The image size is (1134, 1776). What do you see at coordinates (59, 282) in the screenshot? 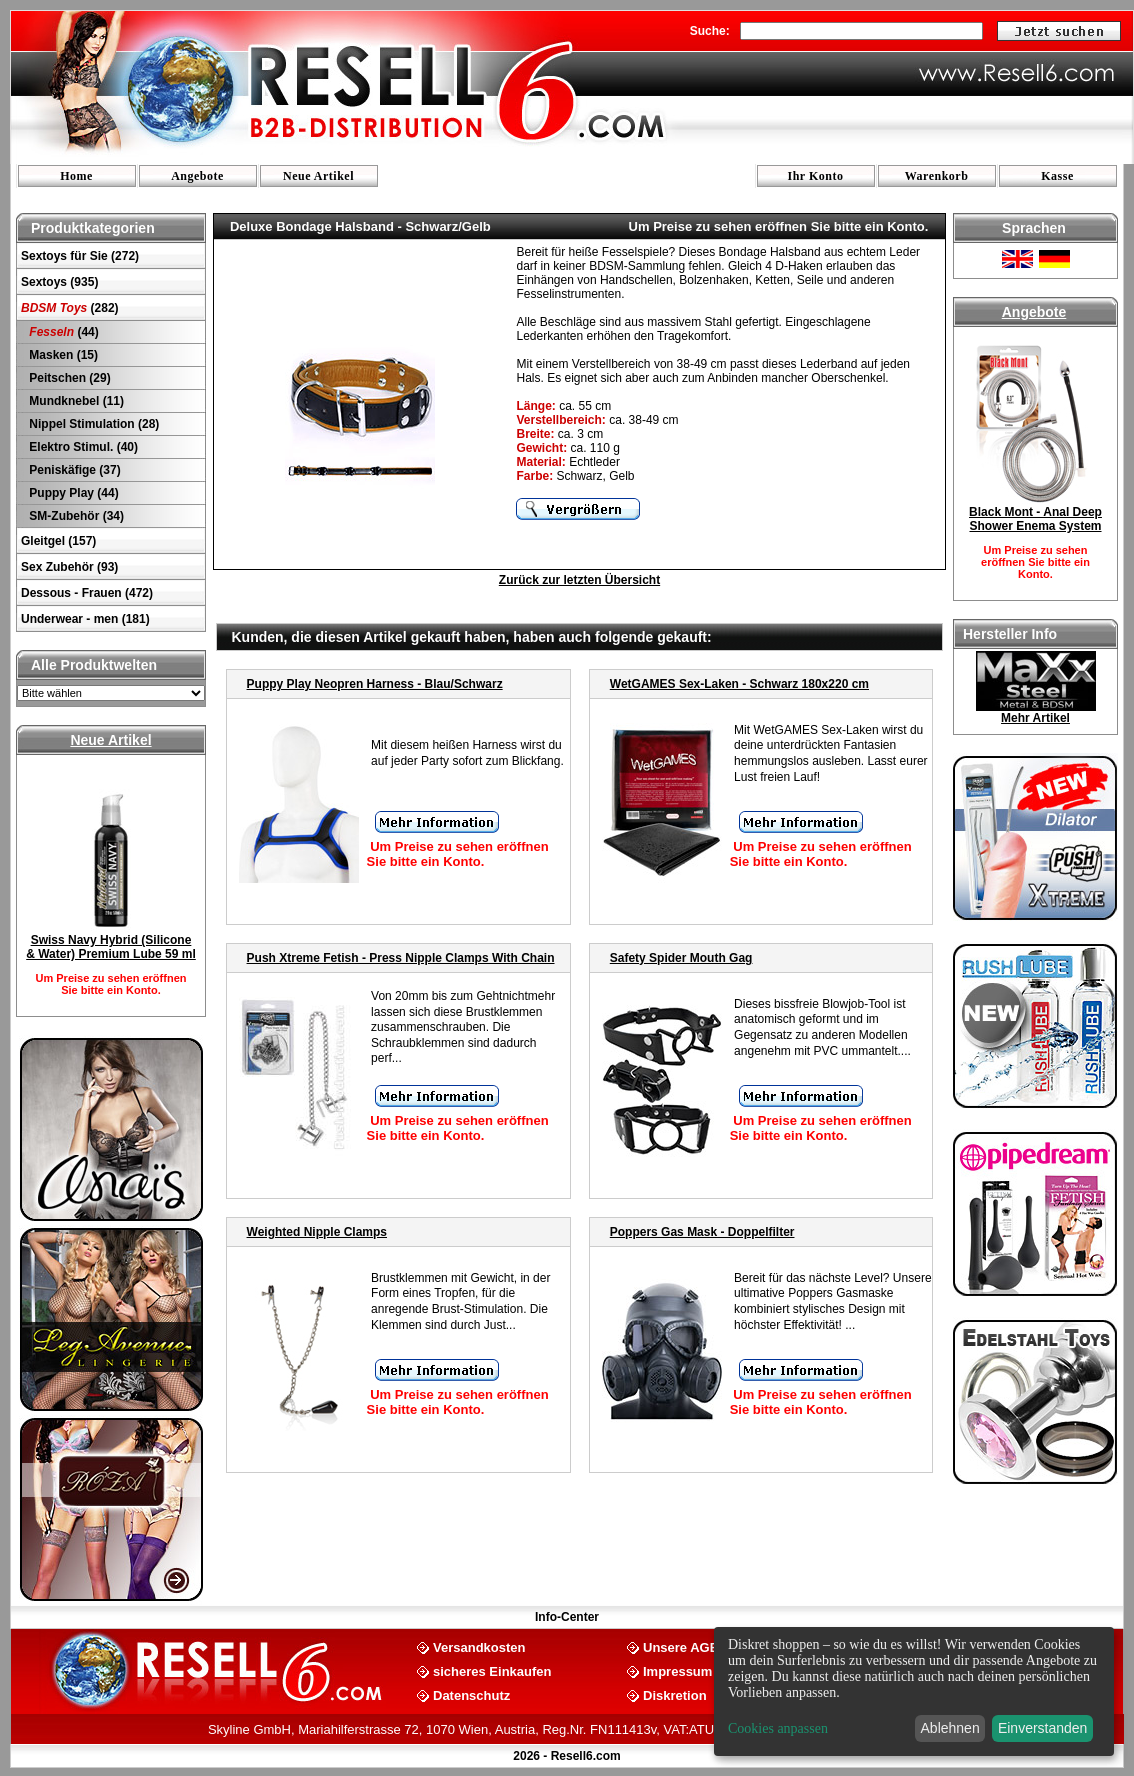
I see `Sextoys (935)` at bounding box center [59, 282].